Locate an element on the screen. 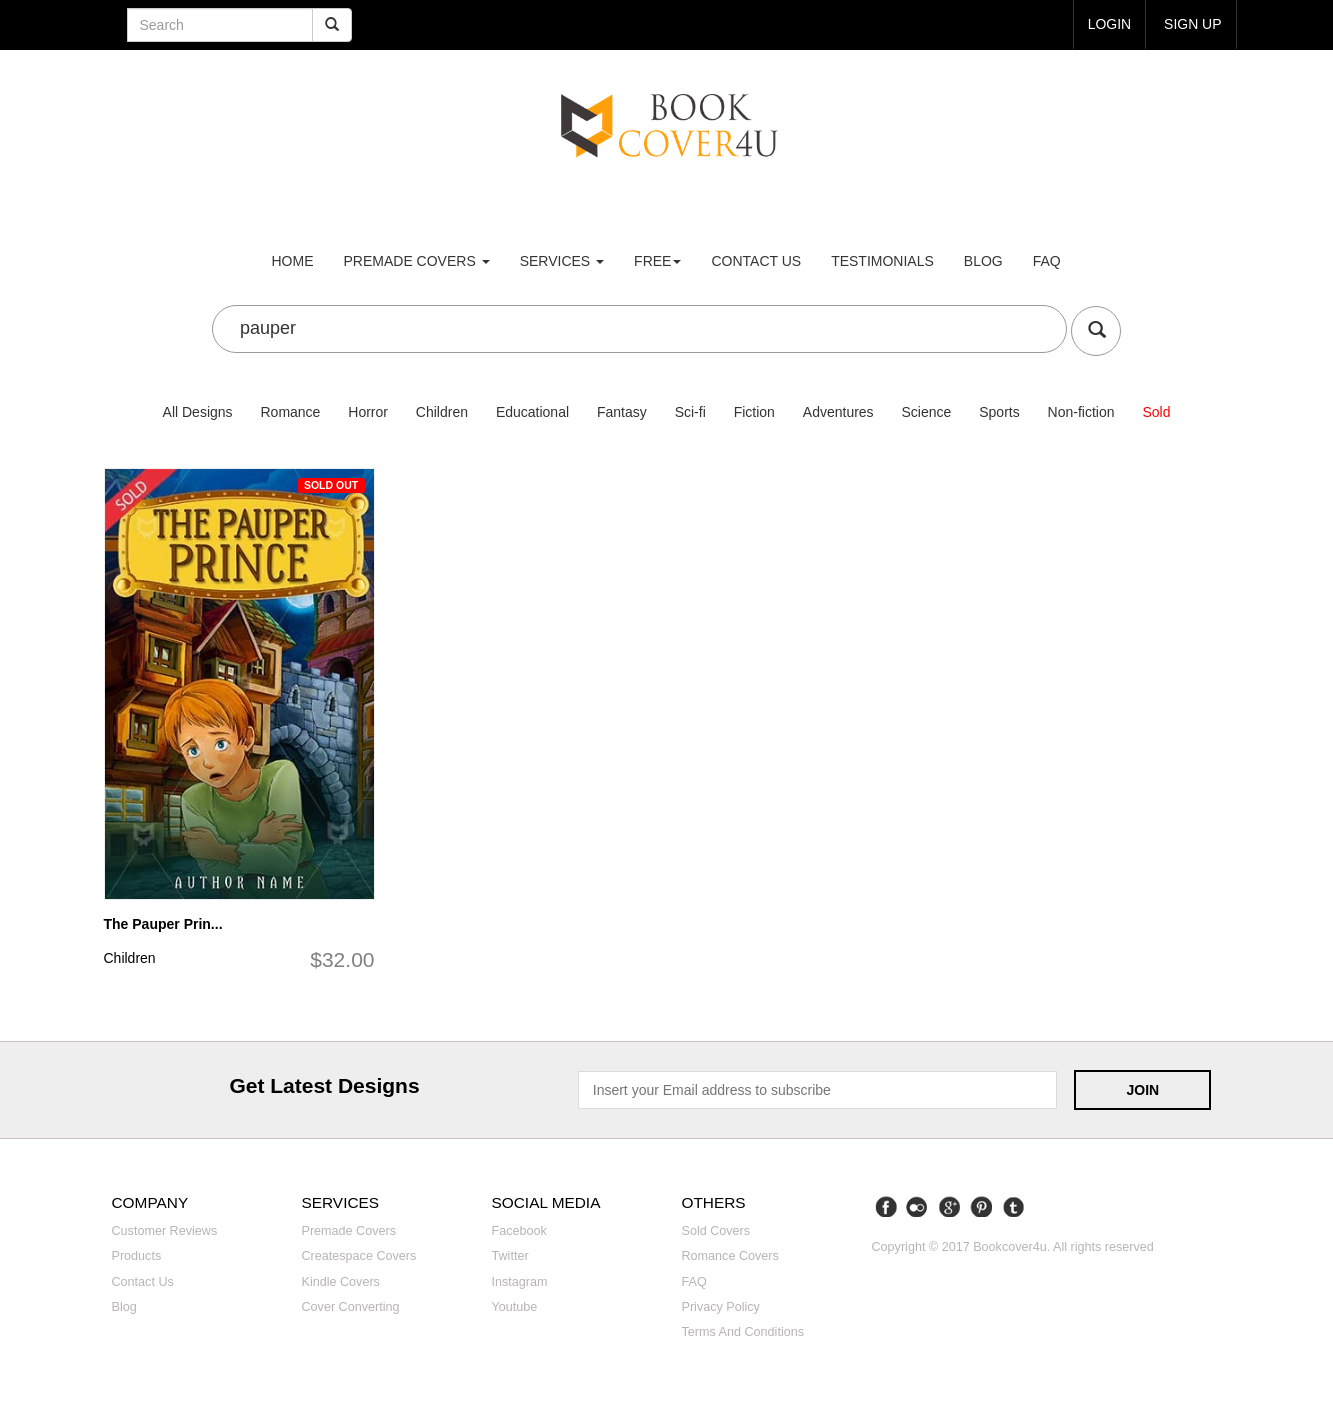  Fantasy is located at coordinates (622, 412).